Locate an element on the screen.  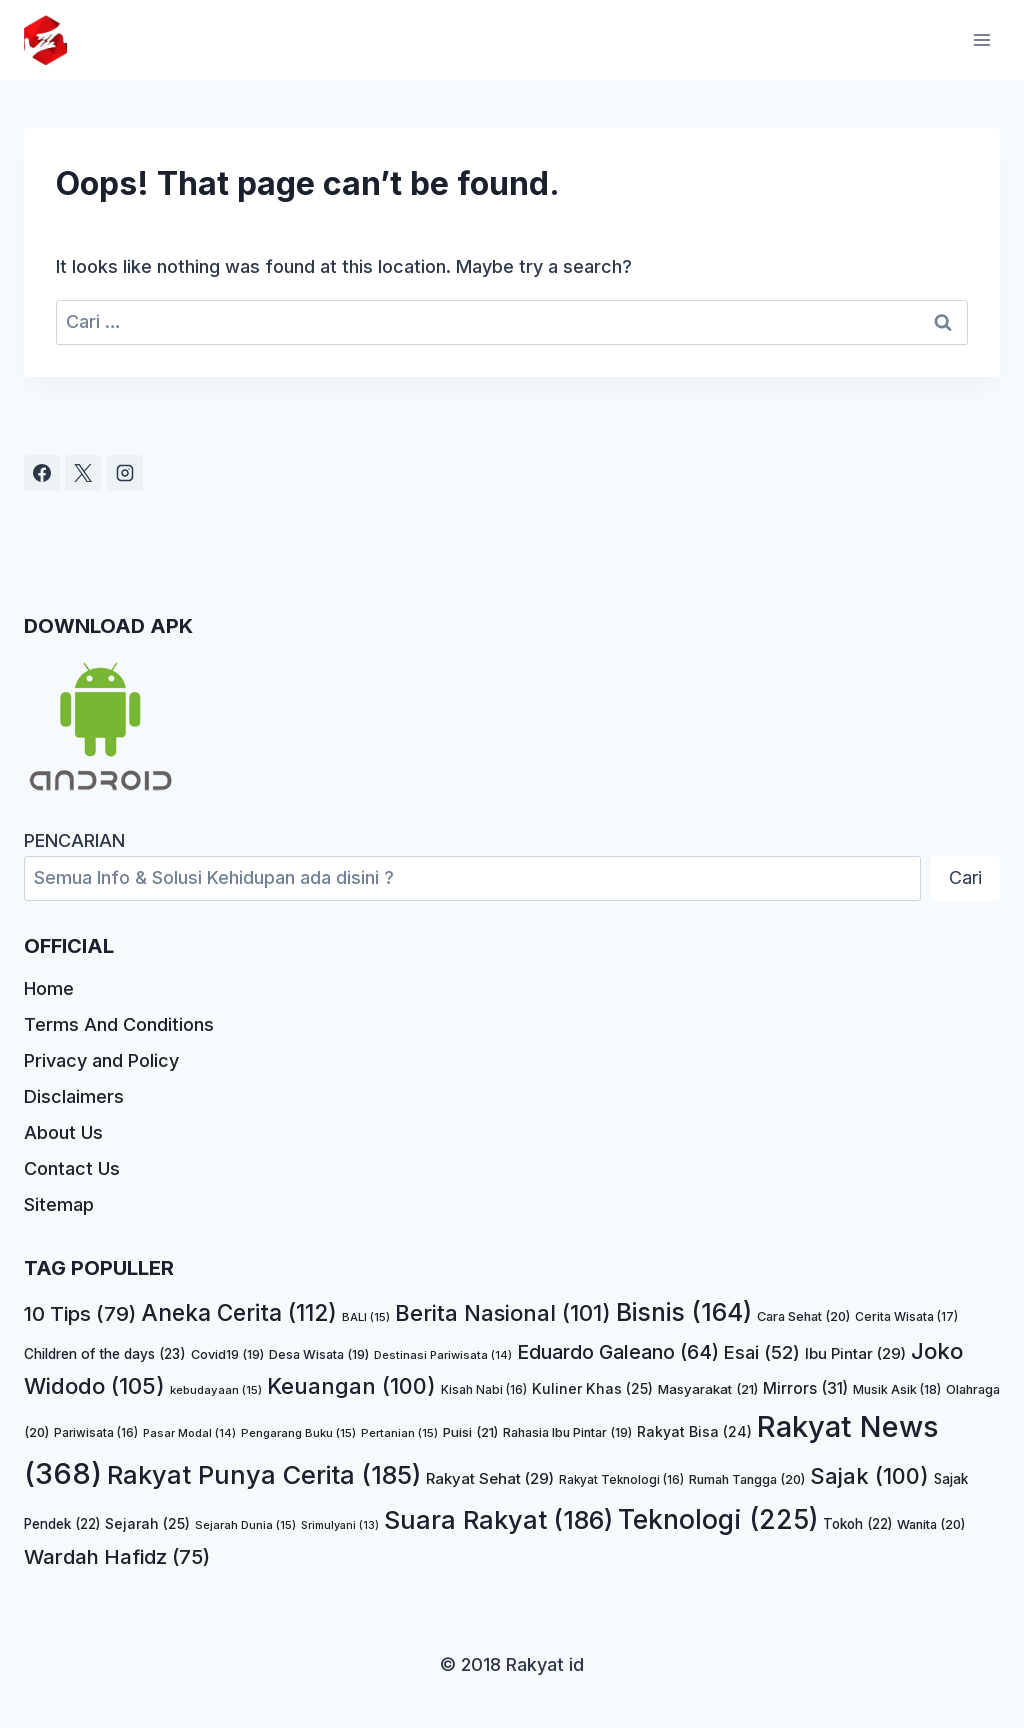
Sejarah Dunia [Sejarah Dunia (15 item)] is located at coordinates (245, 1525).